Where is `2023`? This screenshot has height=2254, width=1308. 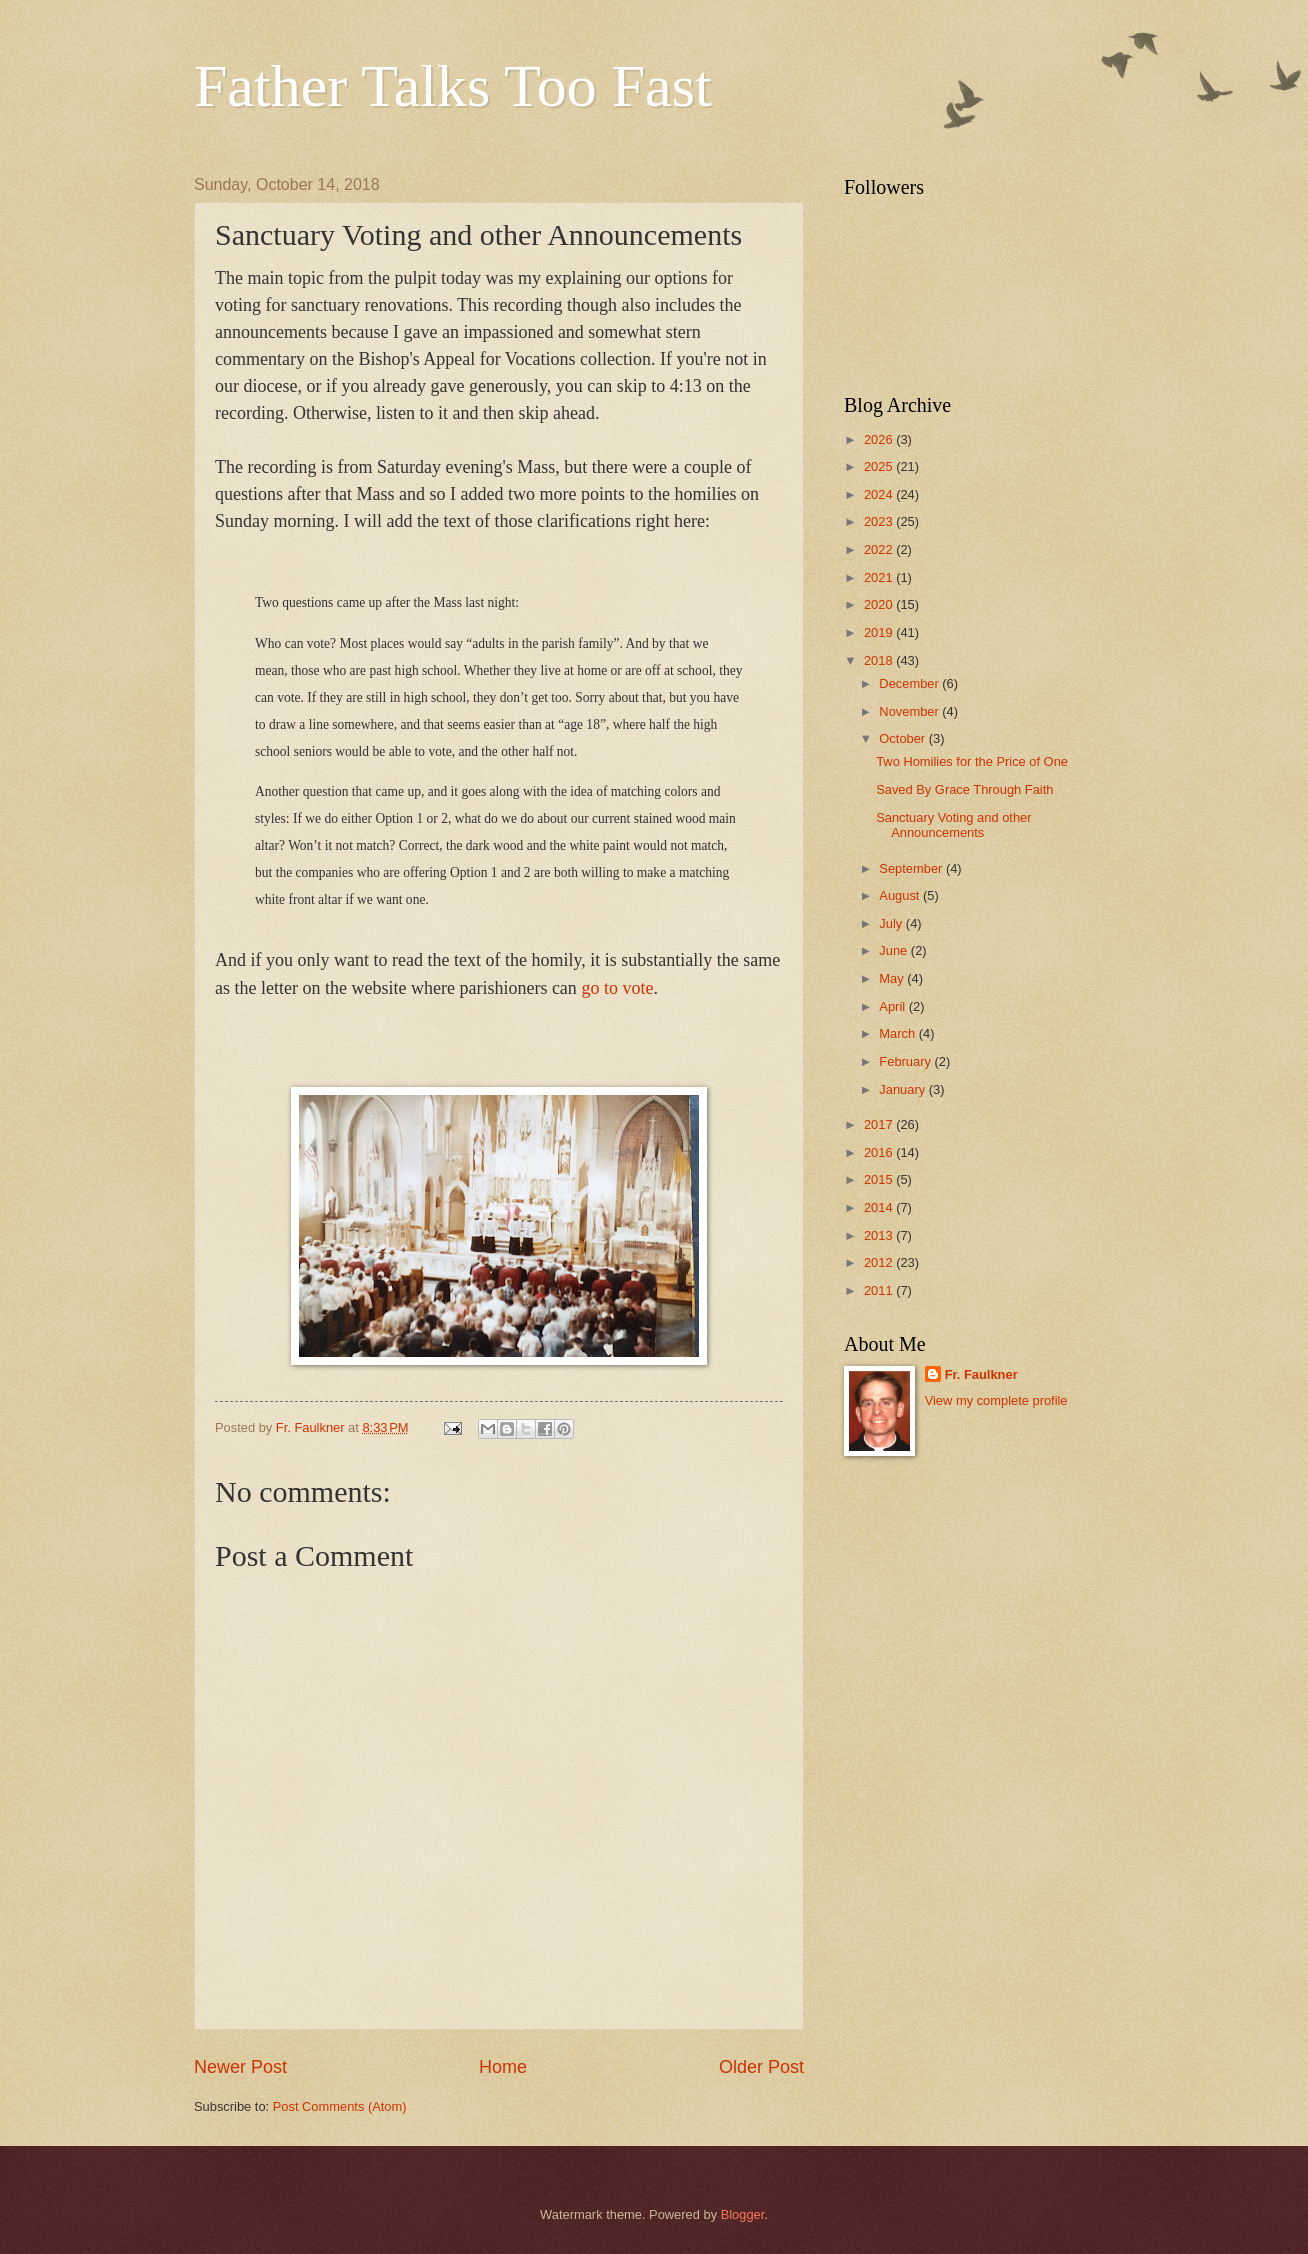 2023 is located at coordinates (880, 521).